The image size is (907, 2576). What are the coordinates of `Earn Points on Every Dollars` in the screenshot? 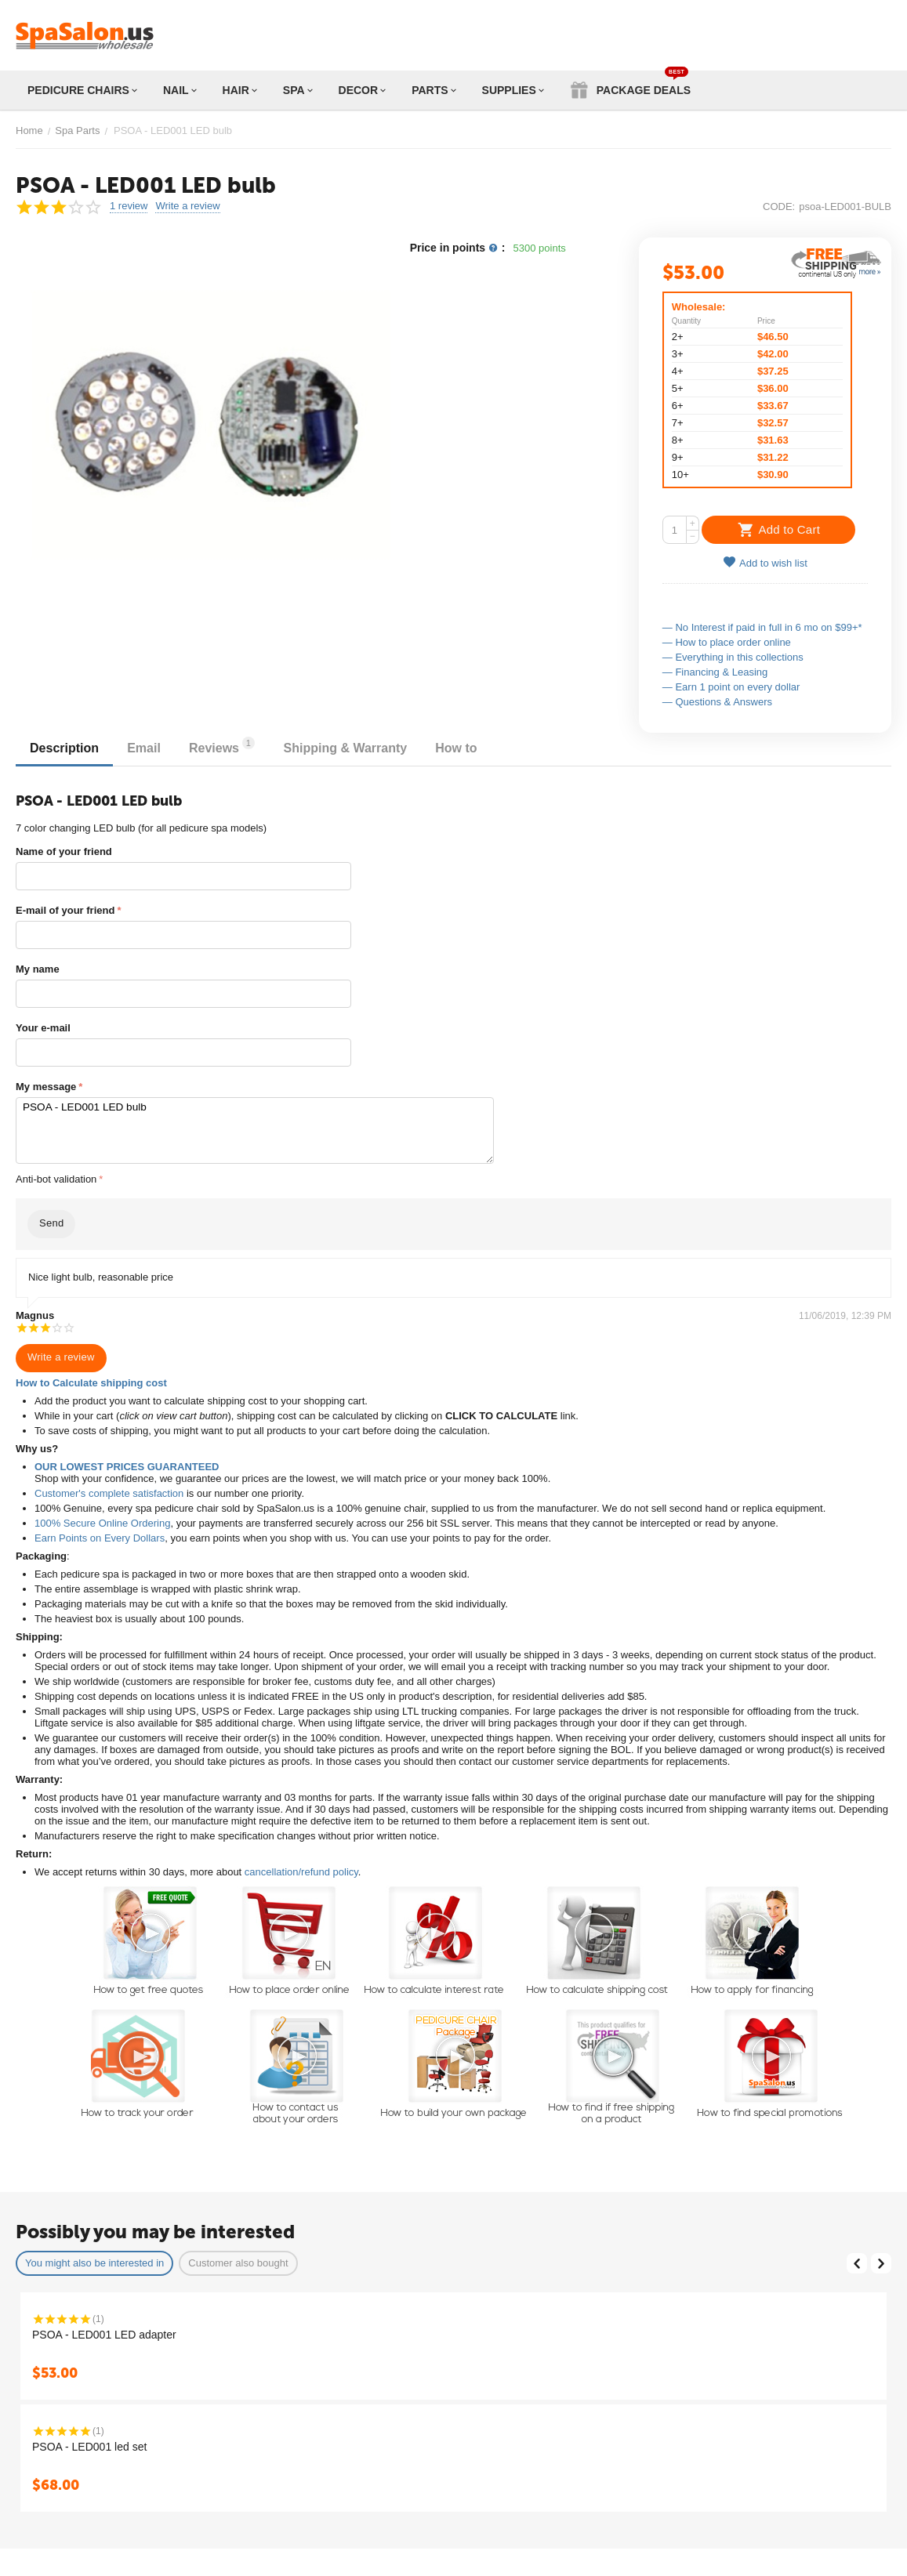 It's located at (99, 1538).